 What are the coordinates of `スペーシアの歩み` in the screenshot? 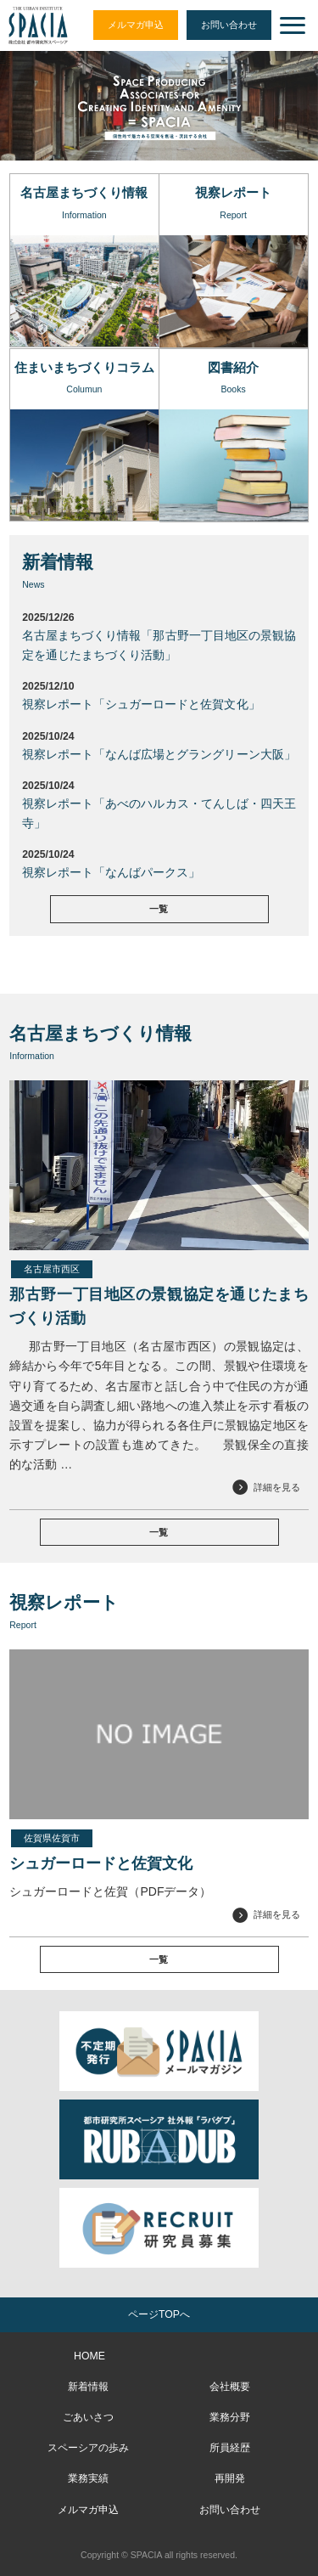 It's located at (88, 2448).